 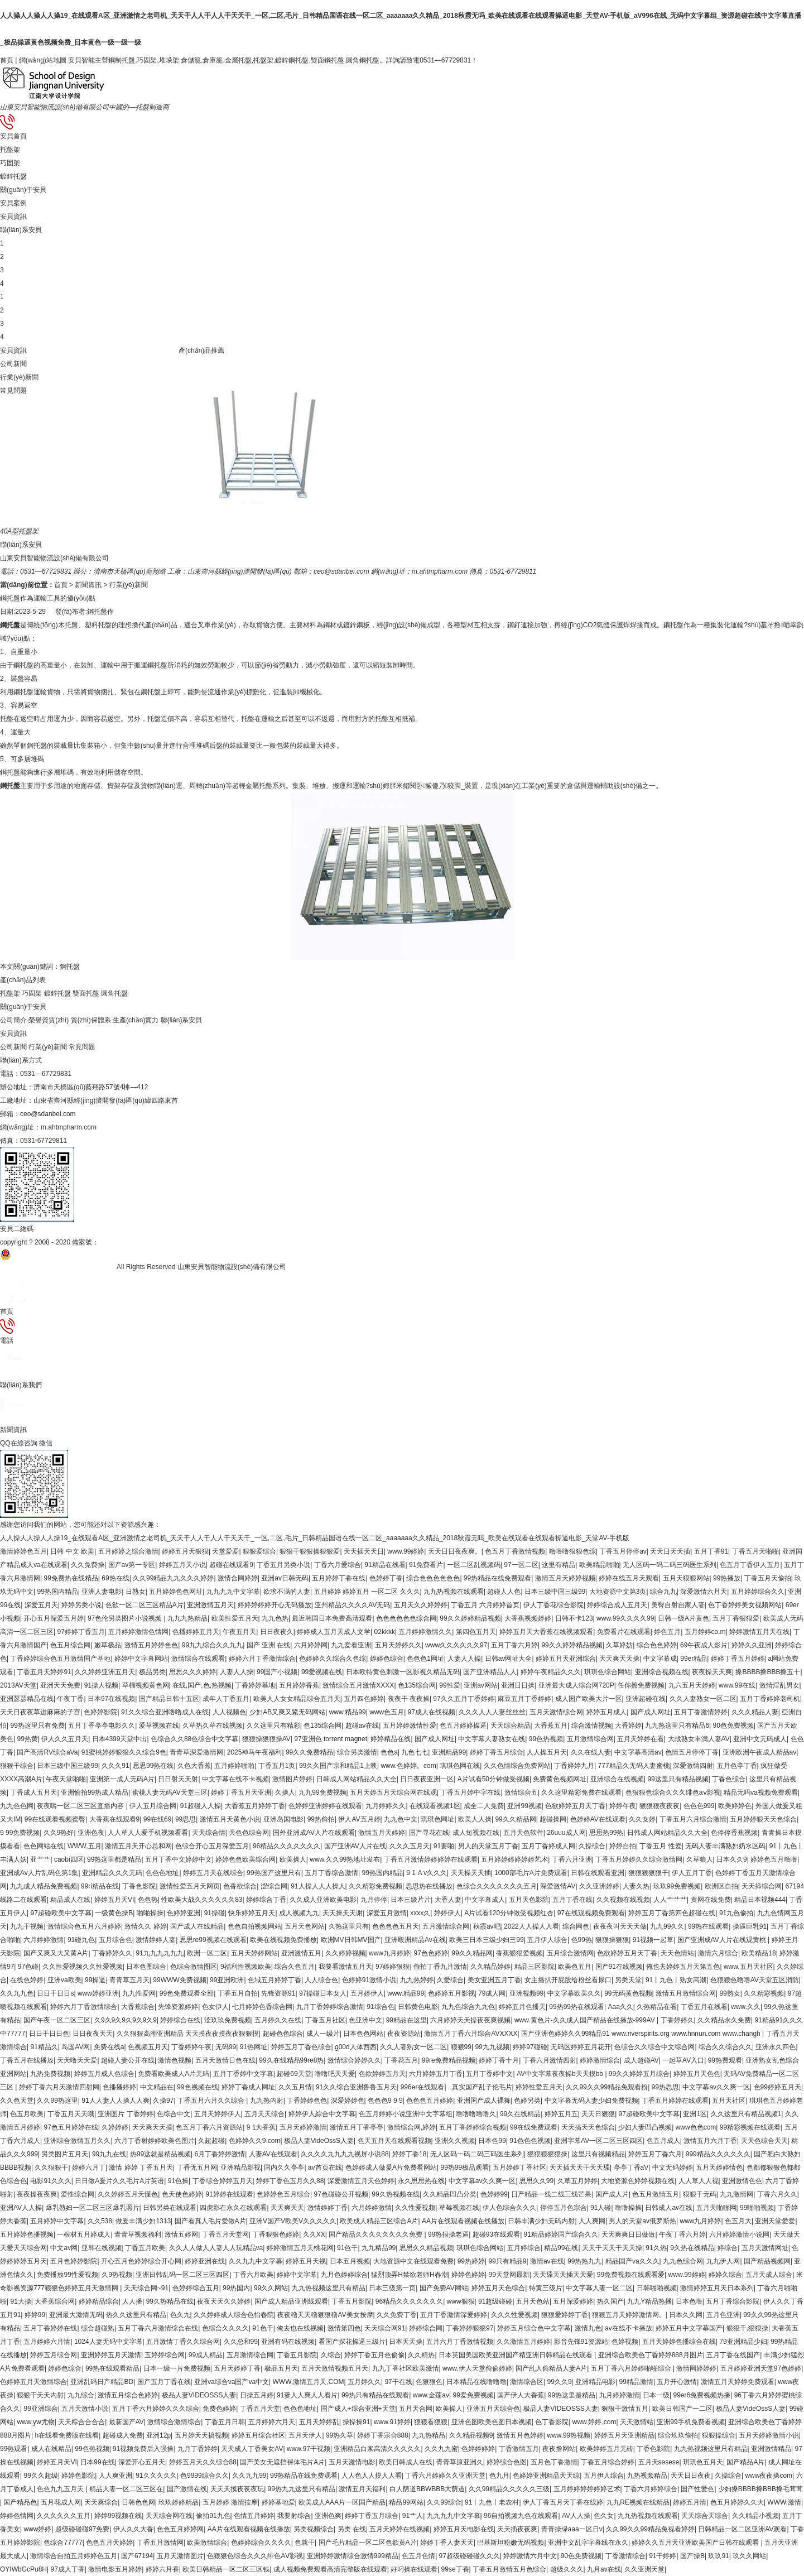 I want to click on 日本色99, so click(x=491, y=2141).